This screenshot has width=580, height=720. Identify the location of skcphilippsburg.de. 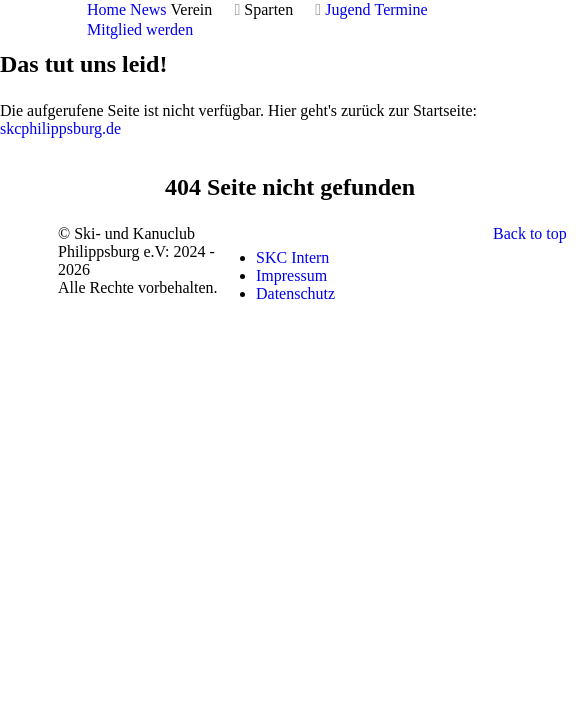
(60, 128).